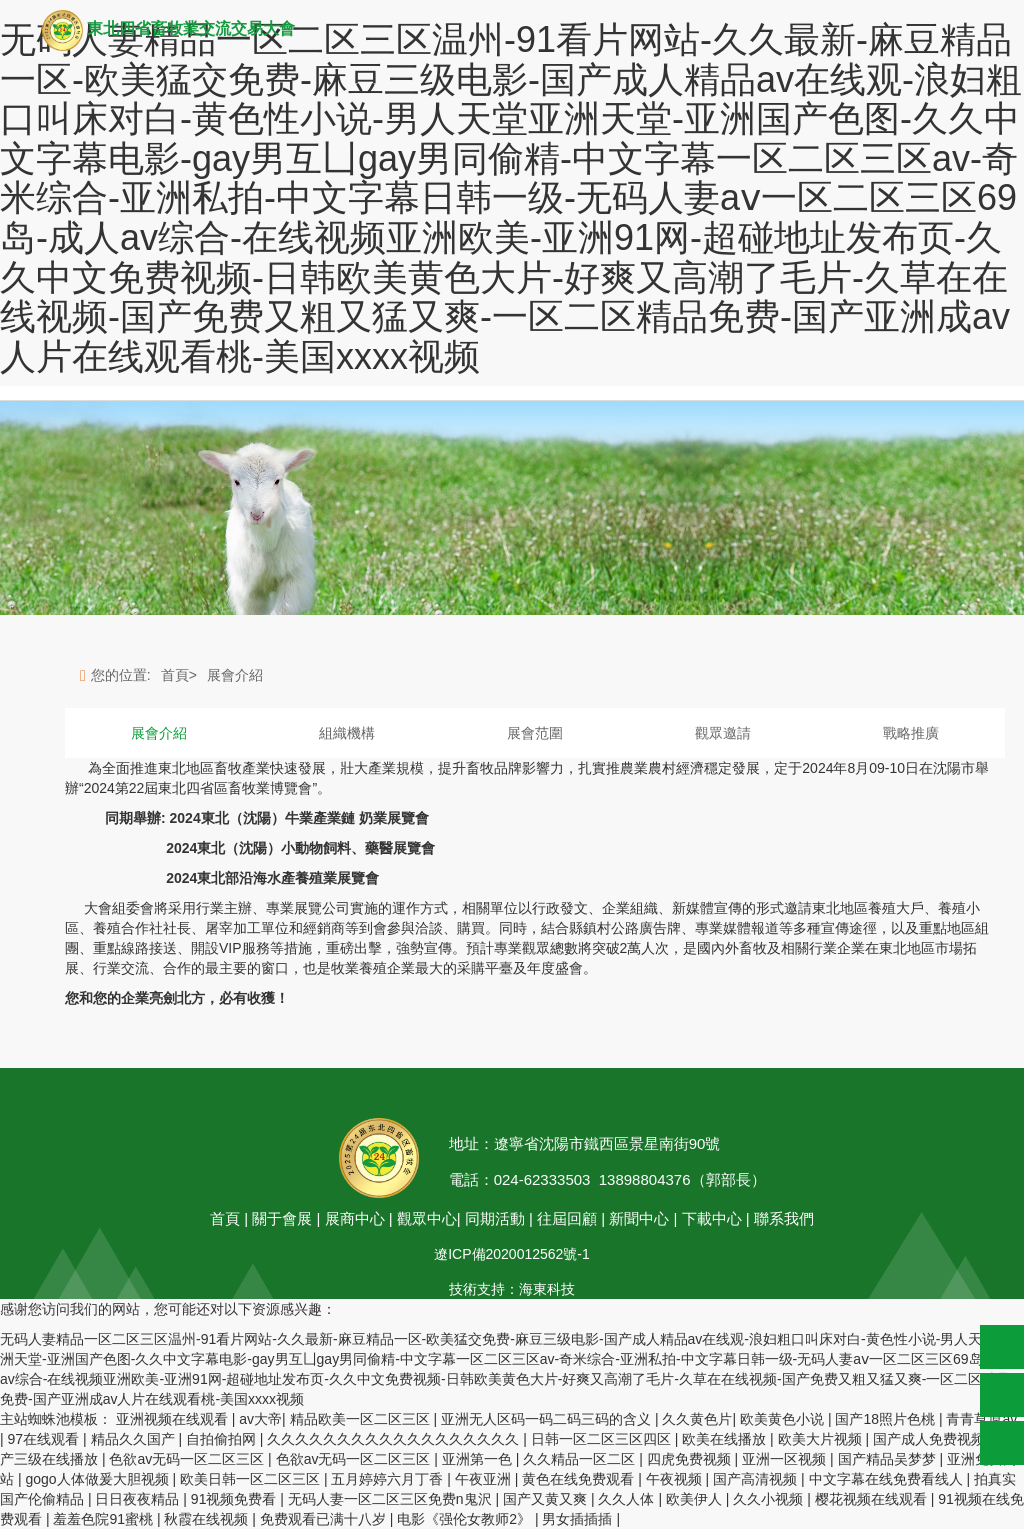  What do you see at coordinates (757, 1479) in the screenshot?
I see `国产高清视频` at bounding box center [757, 1479].